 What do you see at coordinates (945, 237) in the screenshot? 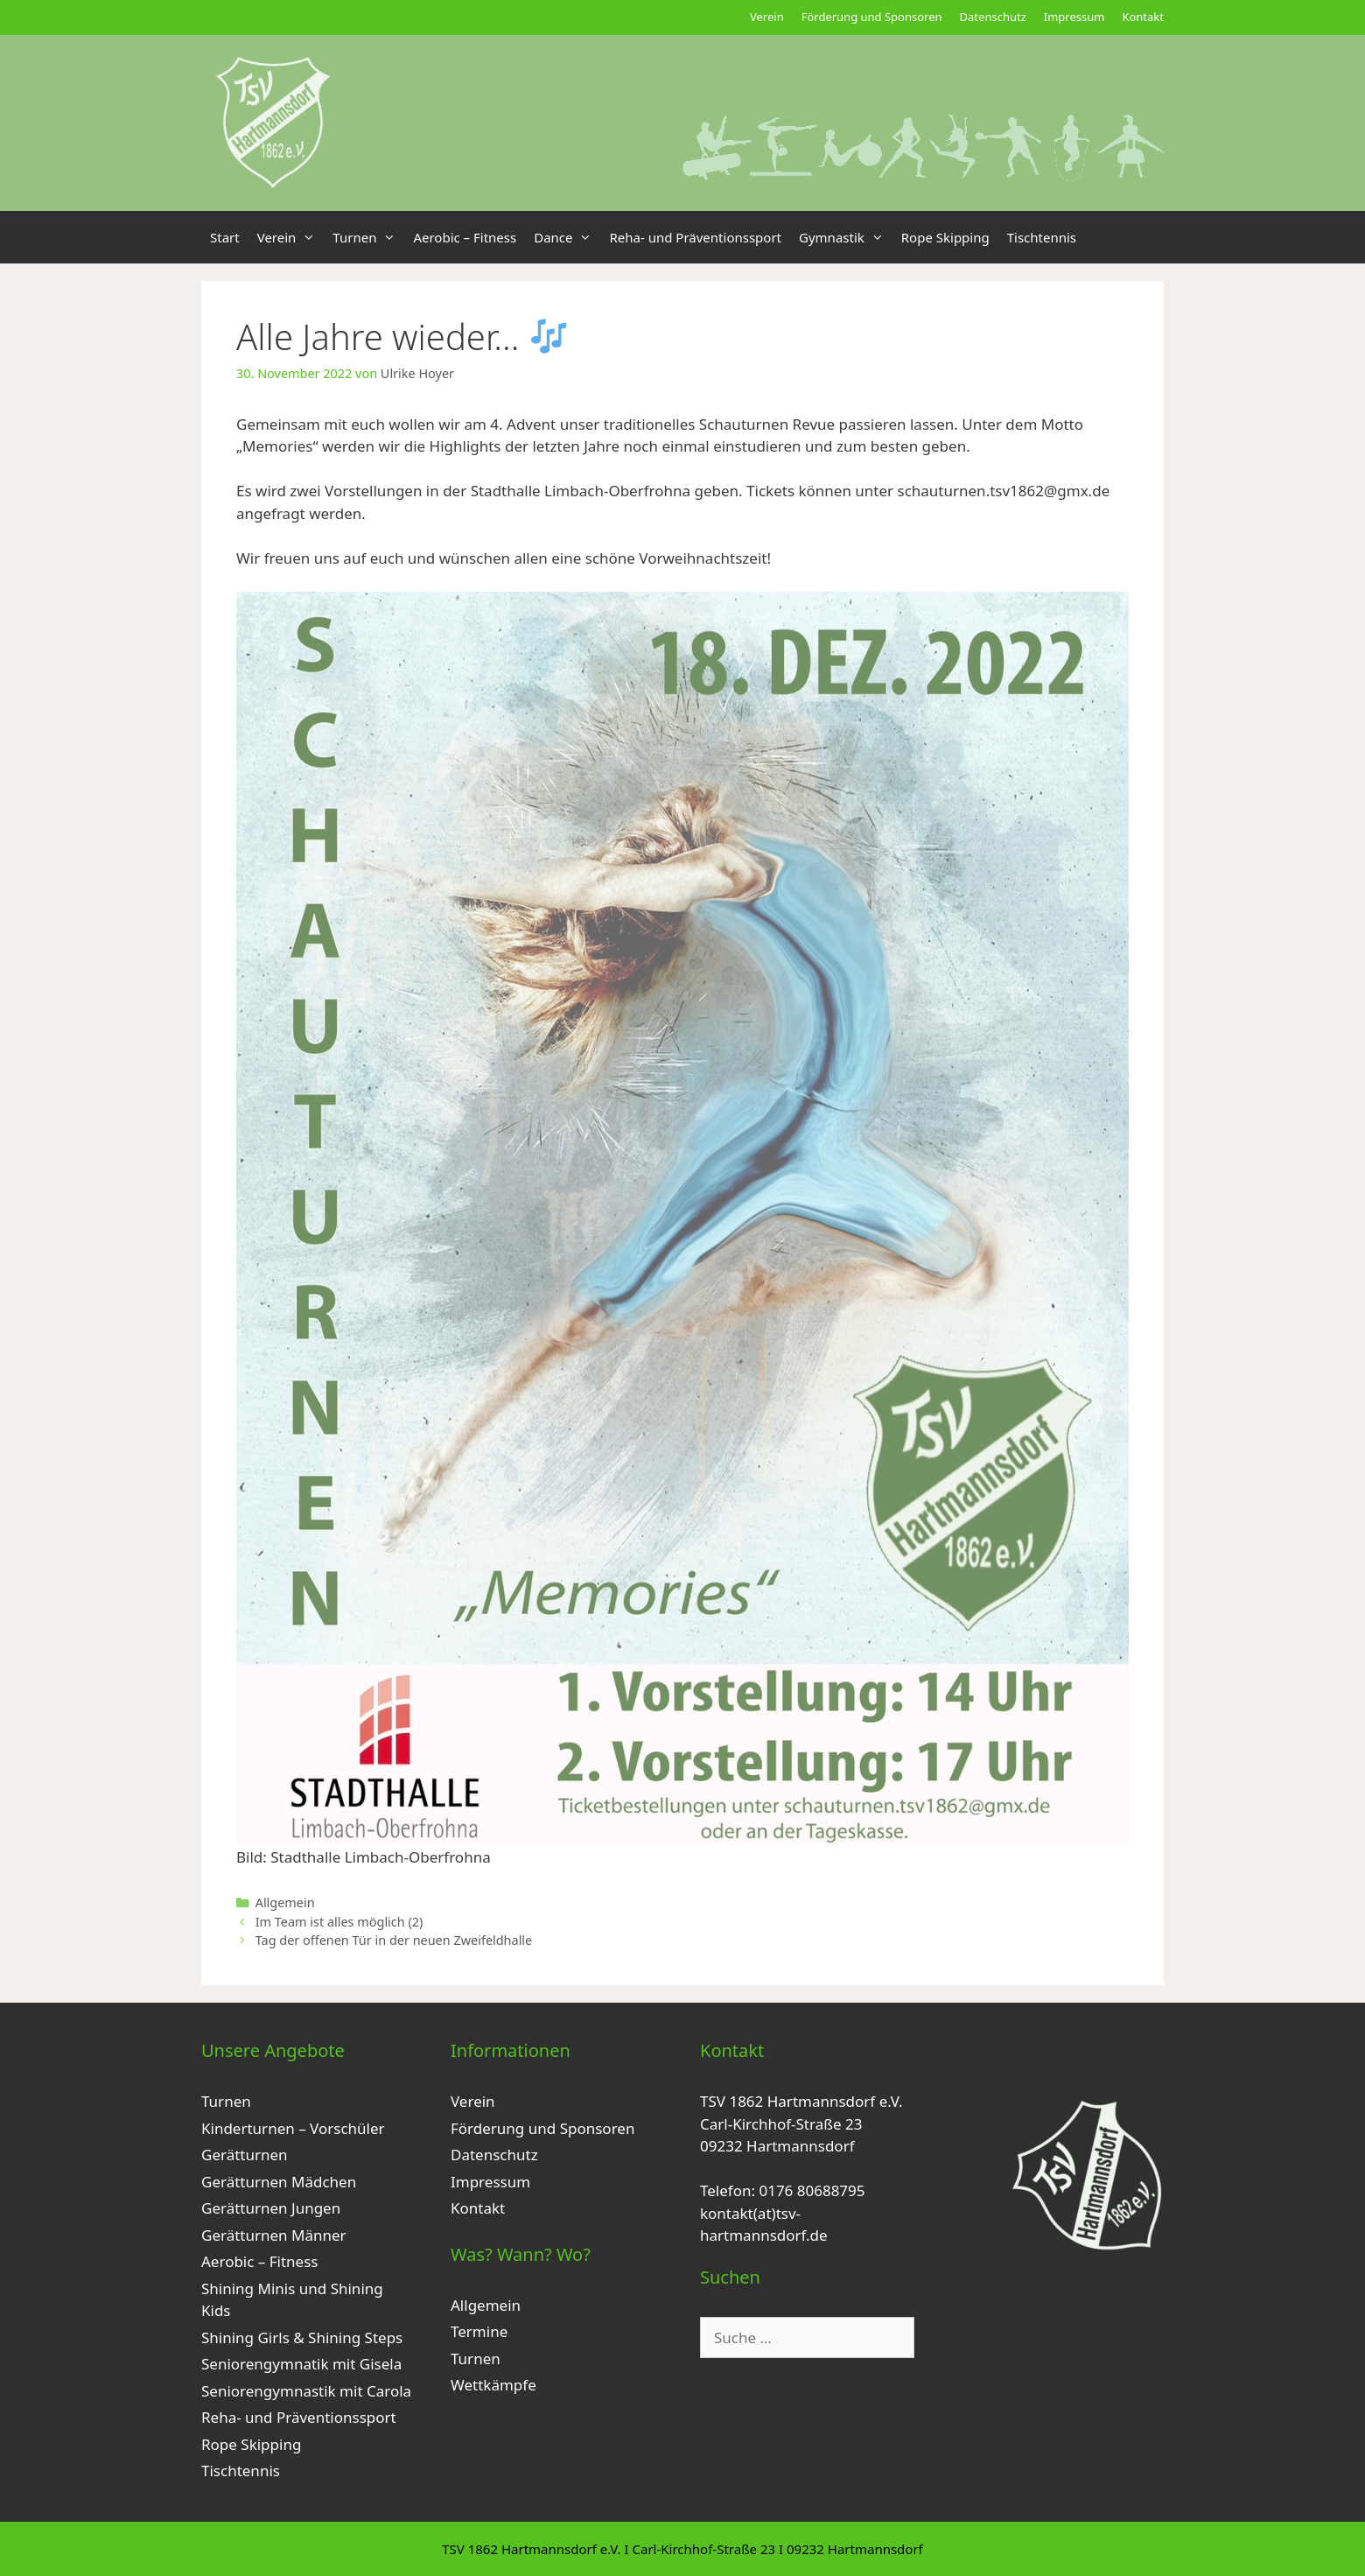
I see `Rope Skipping` at bounding box center [945, 237].